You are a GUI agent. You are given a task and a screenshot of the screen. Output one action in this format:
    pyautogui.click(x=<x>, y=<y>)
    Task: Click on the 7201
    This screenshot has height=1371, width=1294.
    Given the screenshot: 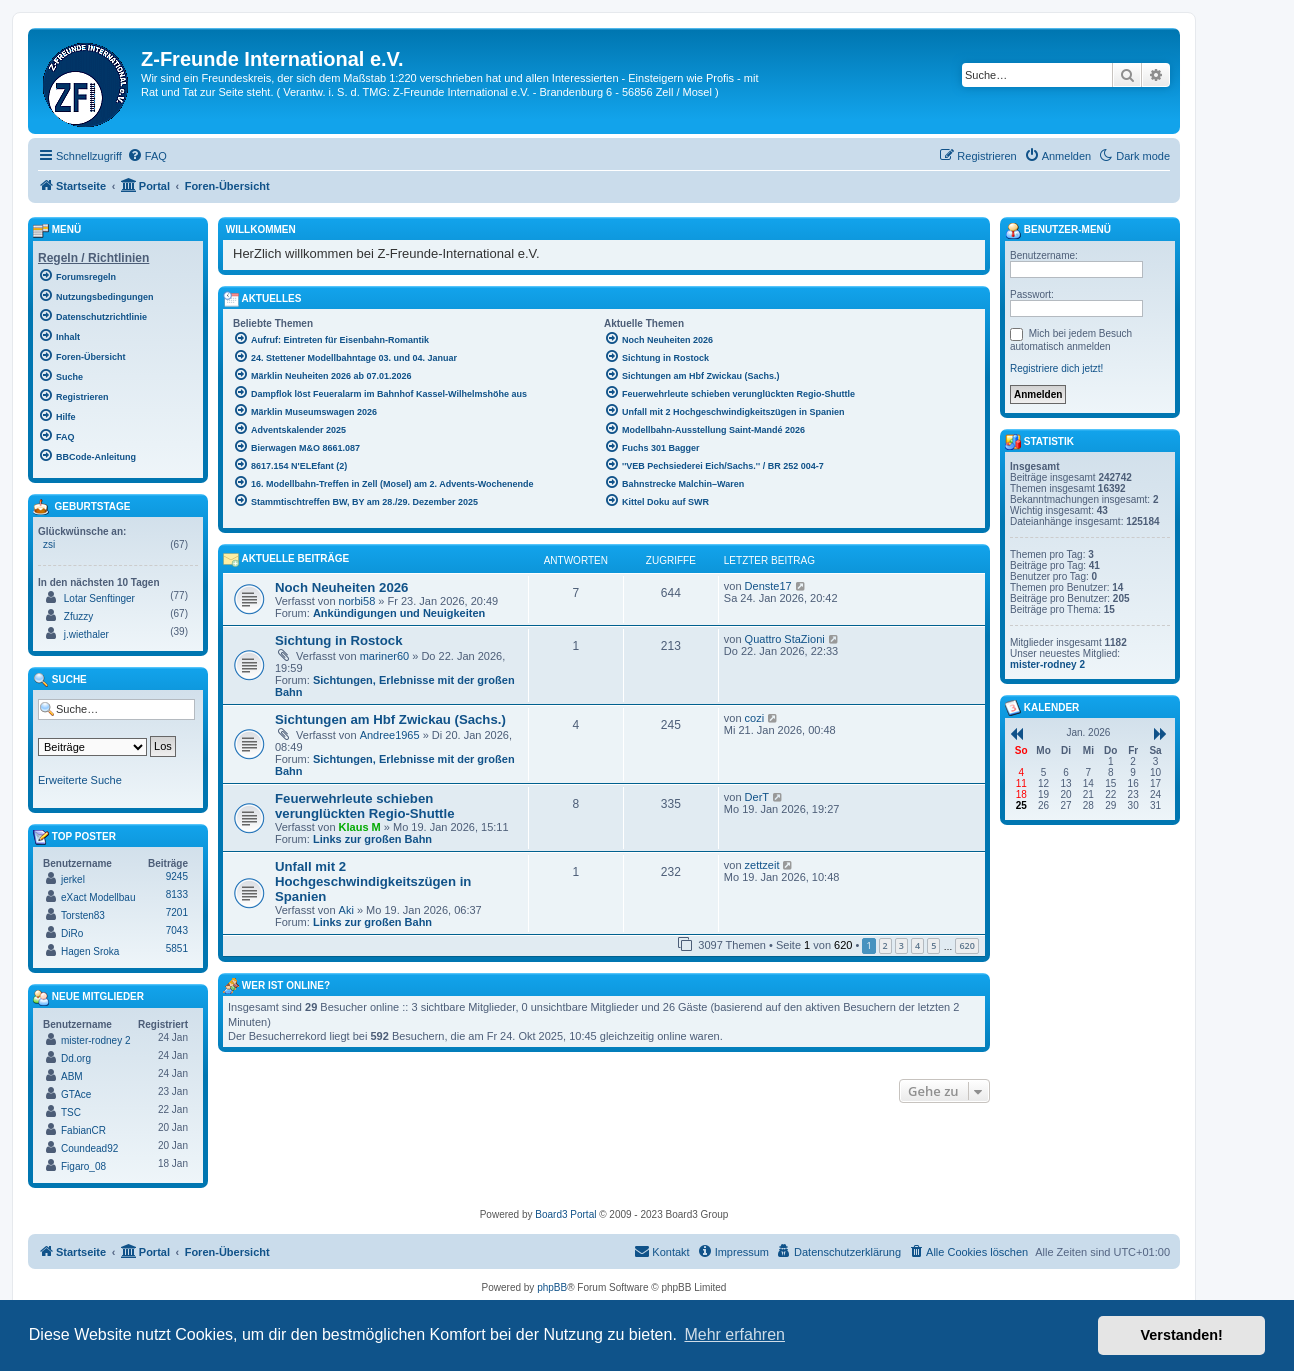 What is the action you would take?
    pyautogui.click(x=177, y=912)
    